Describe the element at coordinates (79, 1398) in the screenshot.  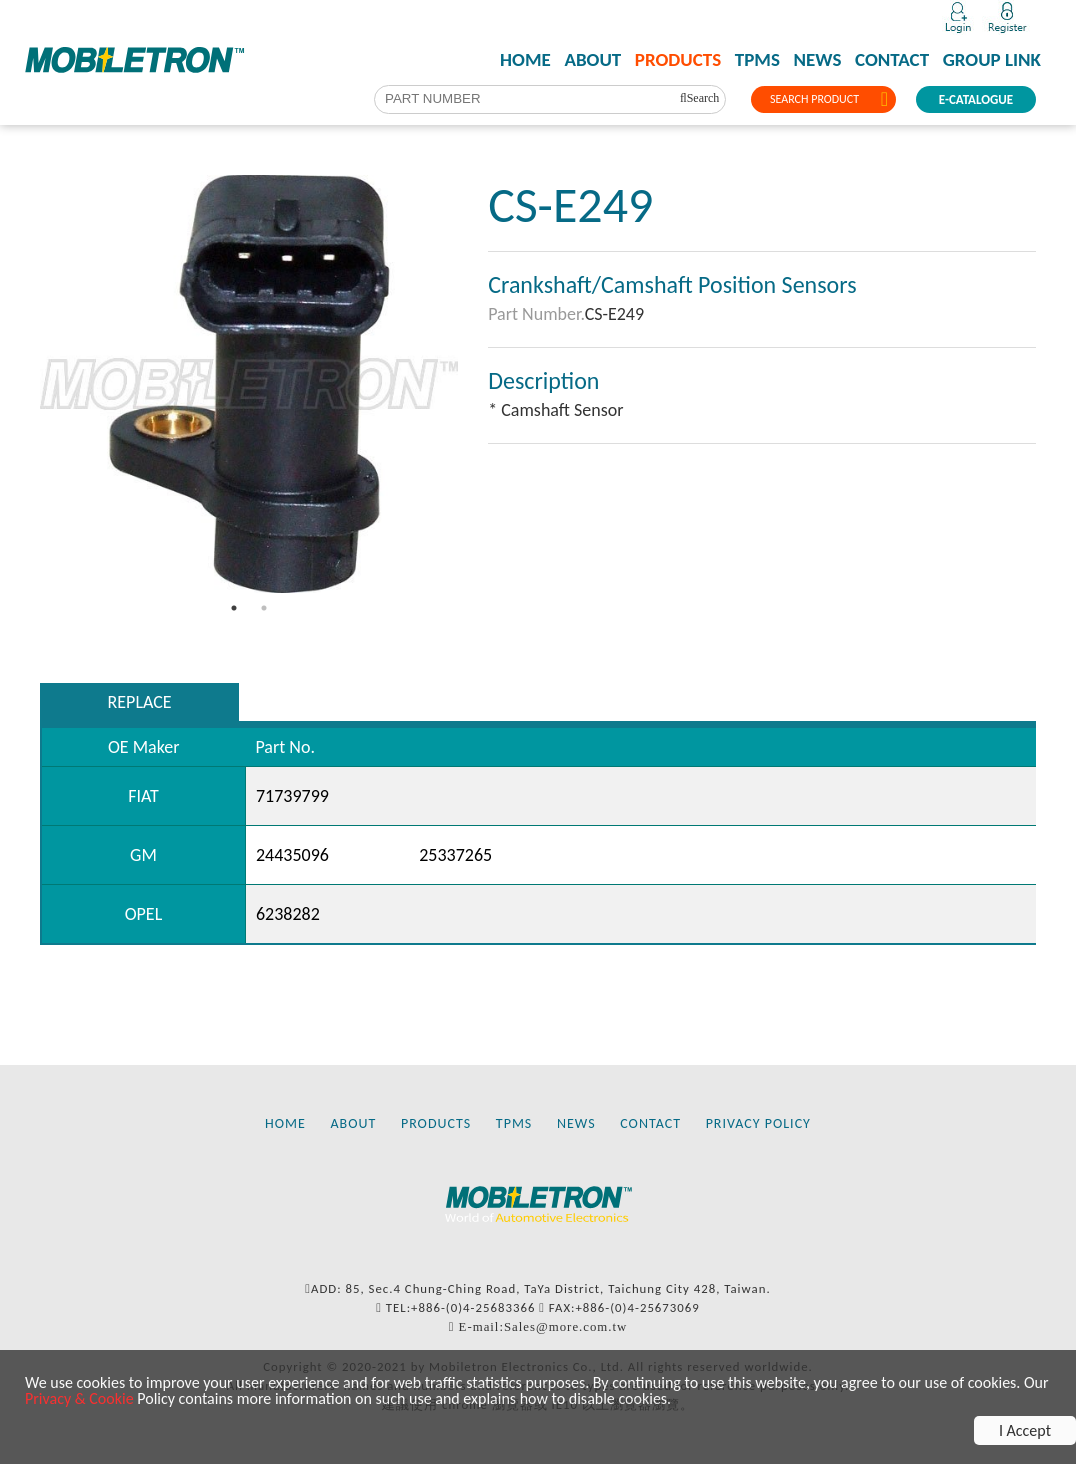
I see `Privacy & Cookie` at that location.